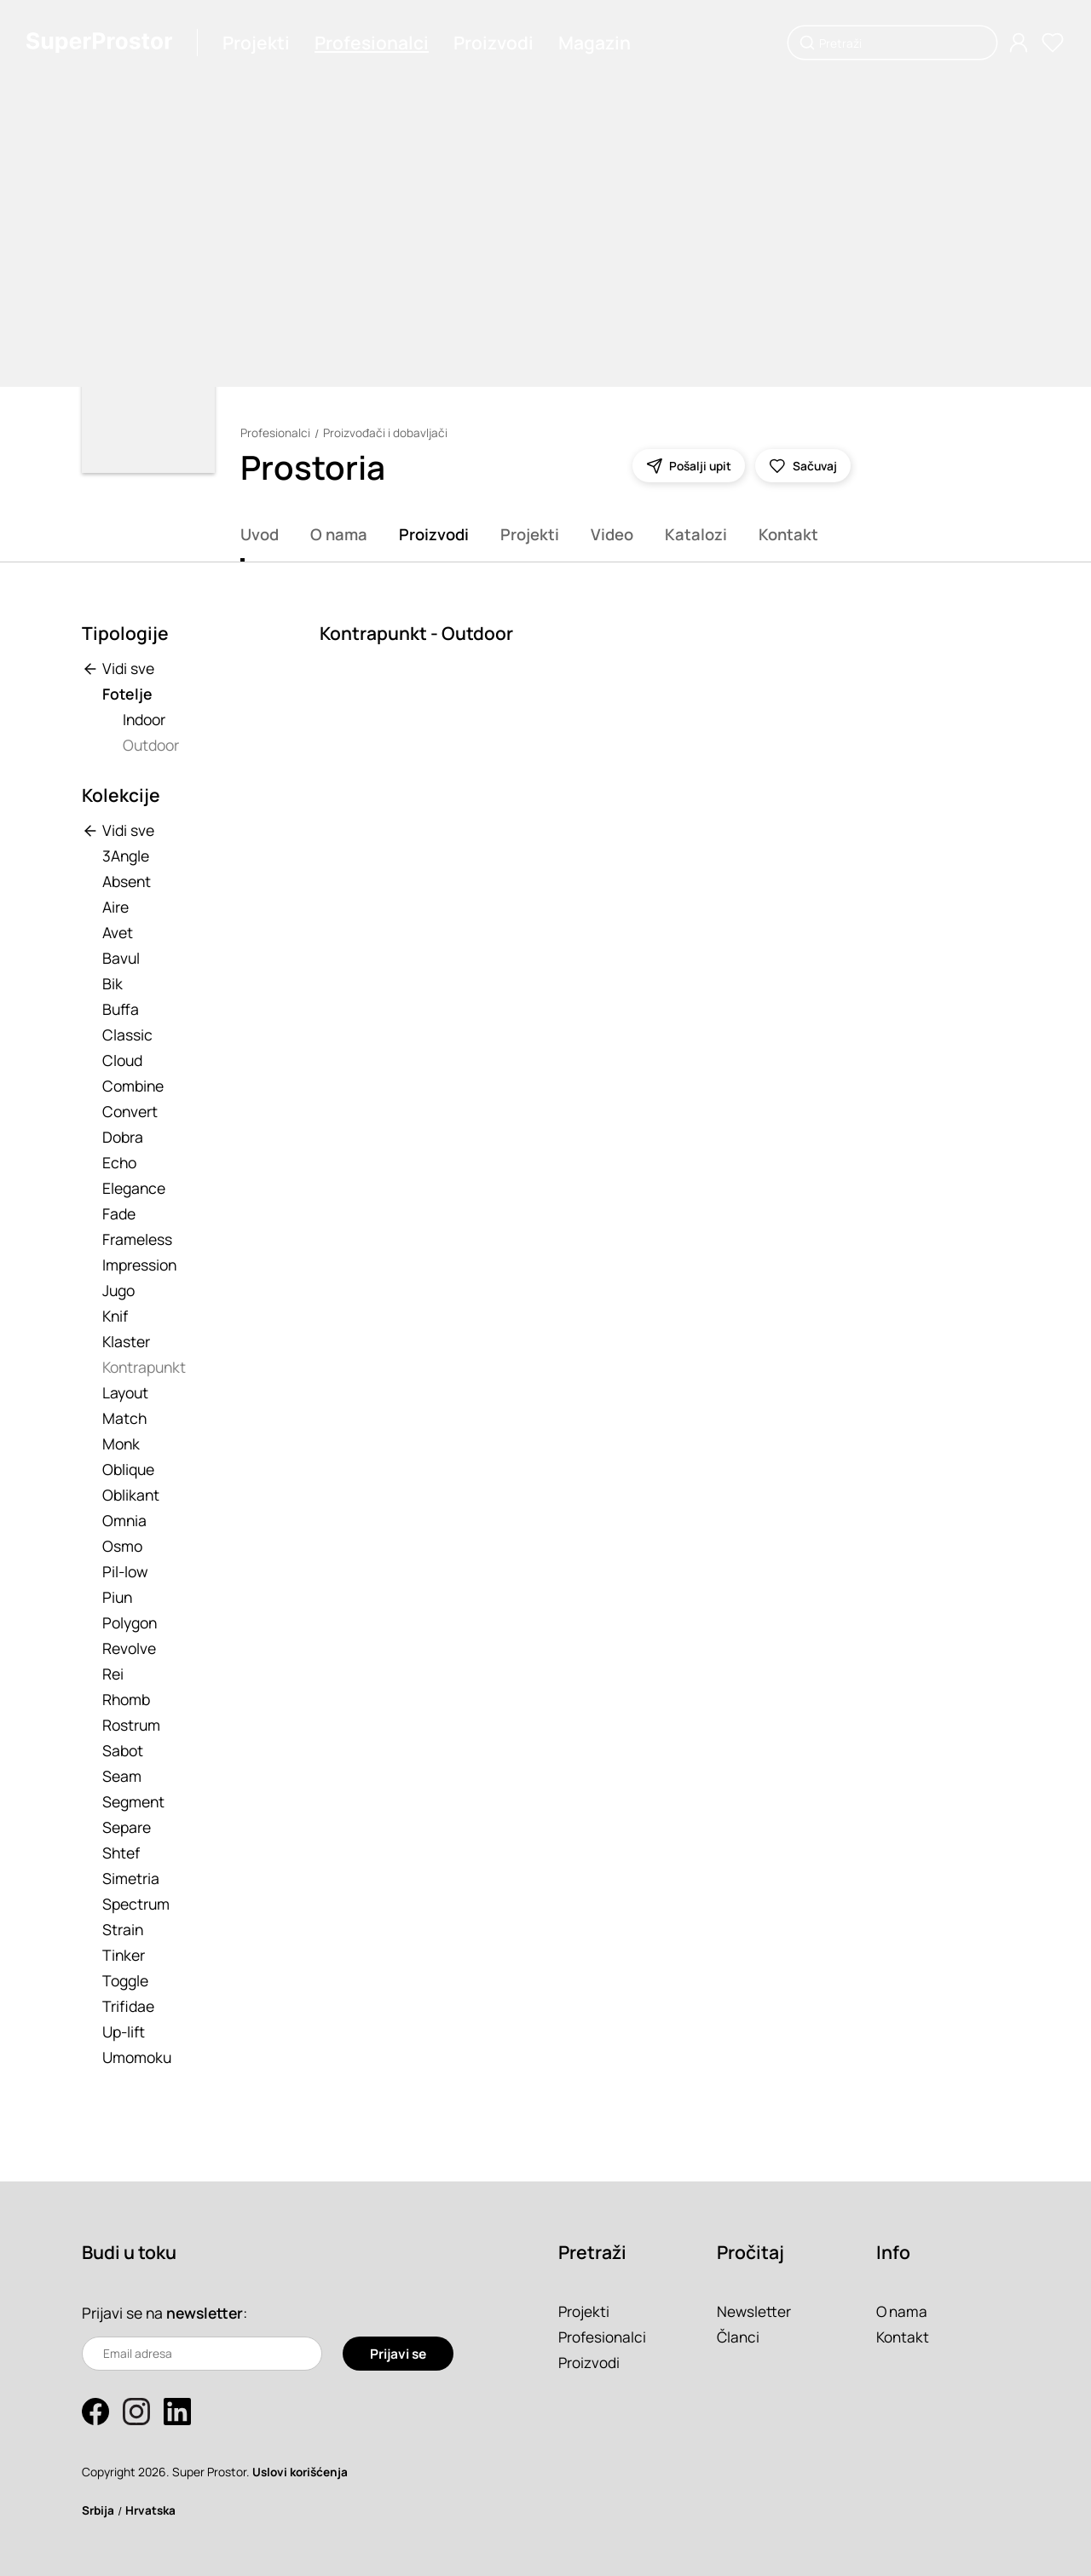 The image size is (1091, 2576). Describe the element at coordinates (122, 1929) in the screenshot. I see `Strain` at that location.